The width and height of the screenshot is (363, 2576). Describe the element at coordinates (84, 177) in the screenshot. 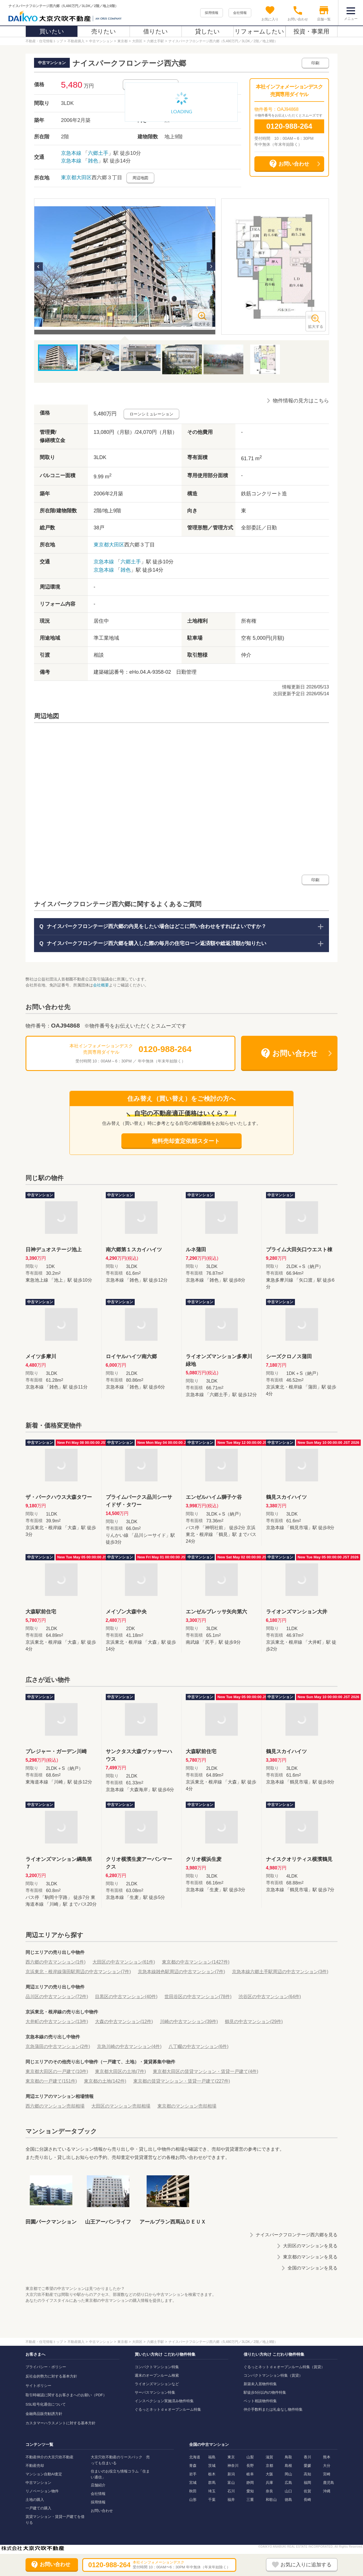

I see `大田区` at that location.